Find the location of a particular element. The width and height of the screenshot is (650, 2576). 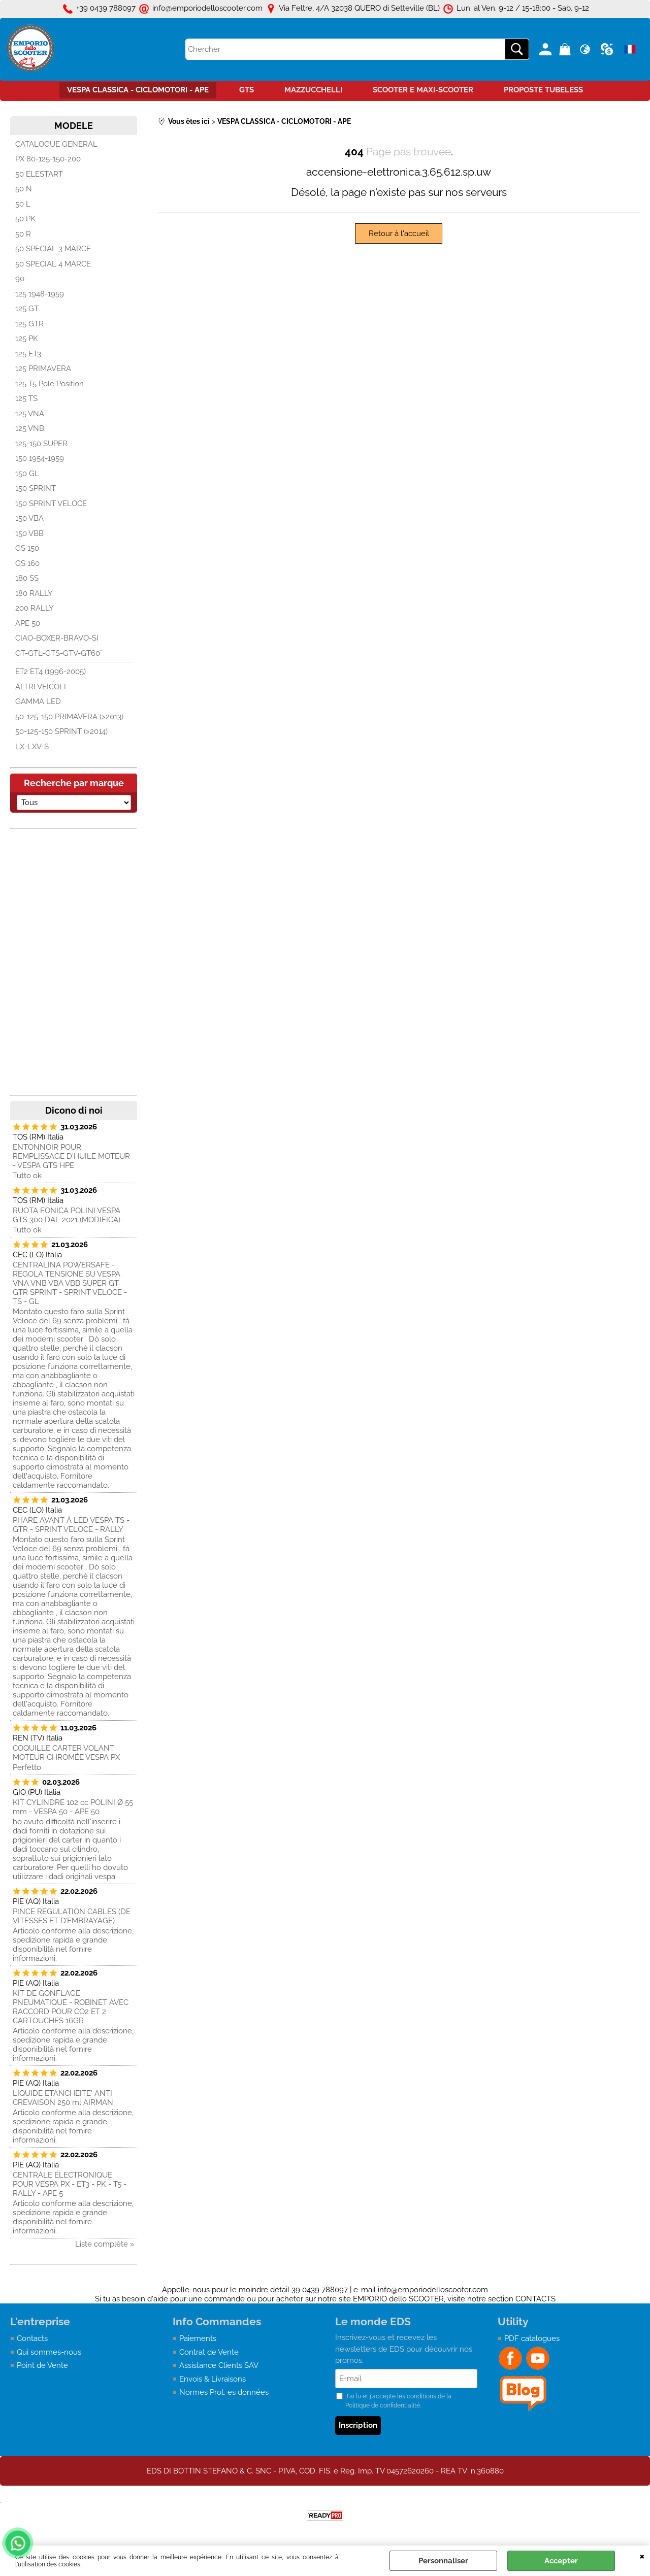

125 GT is located at coordinates (27, 308).